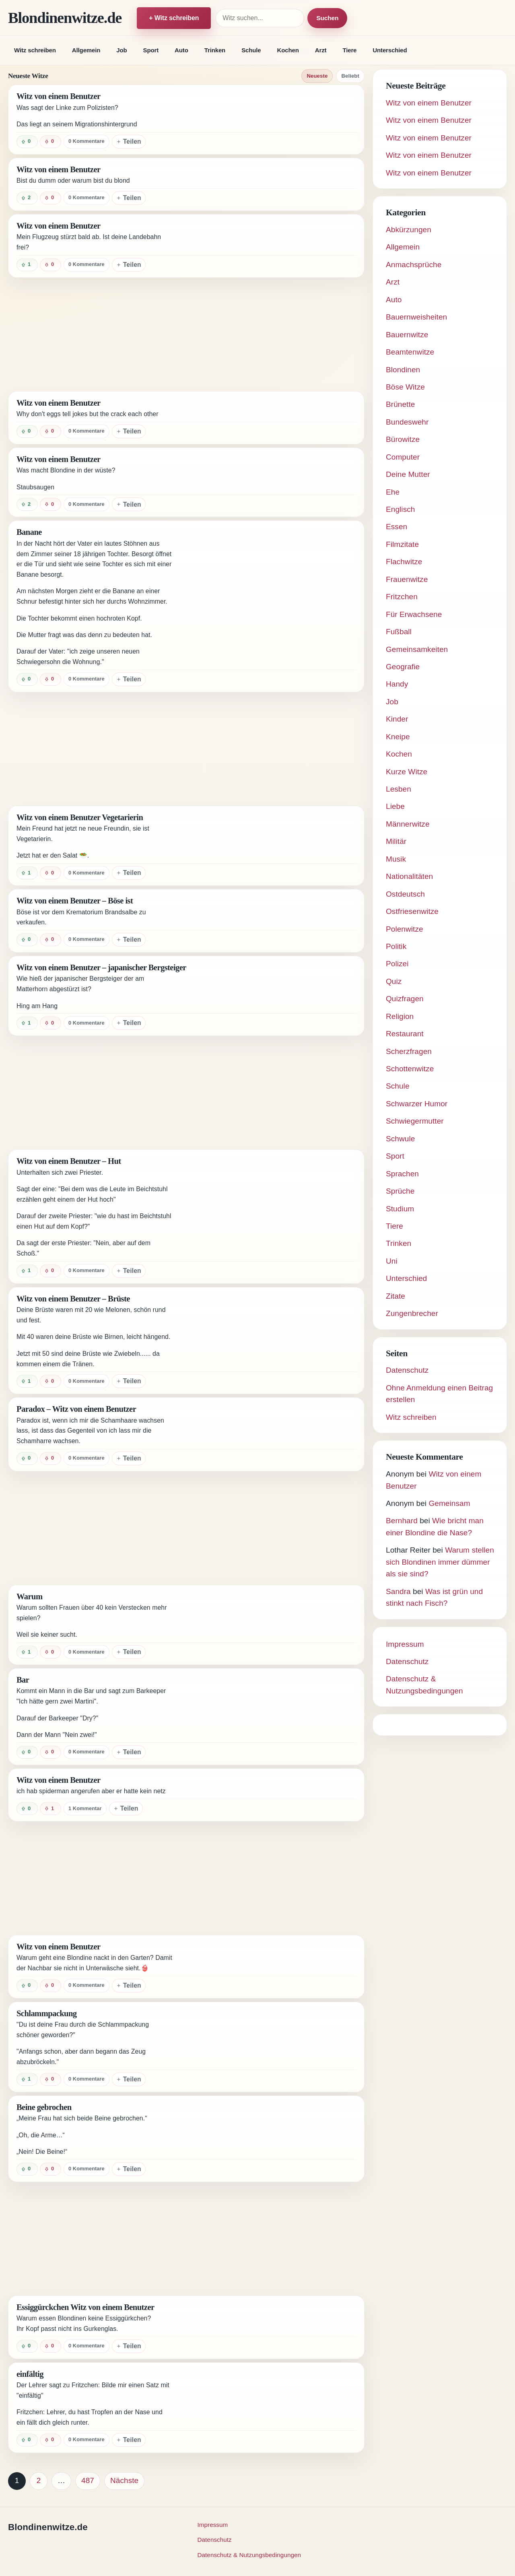 Image resolution: width=515 pixels, height=2576 pixels. I want to click on Flachwitze, so click(404, 561).